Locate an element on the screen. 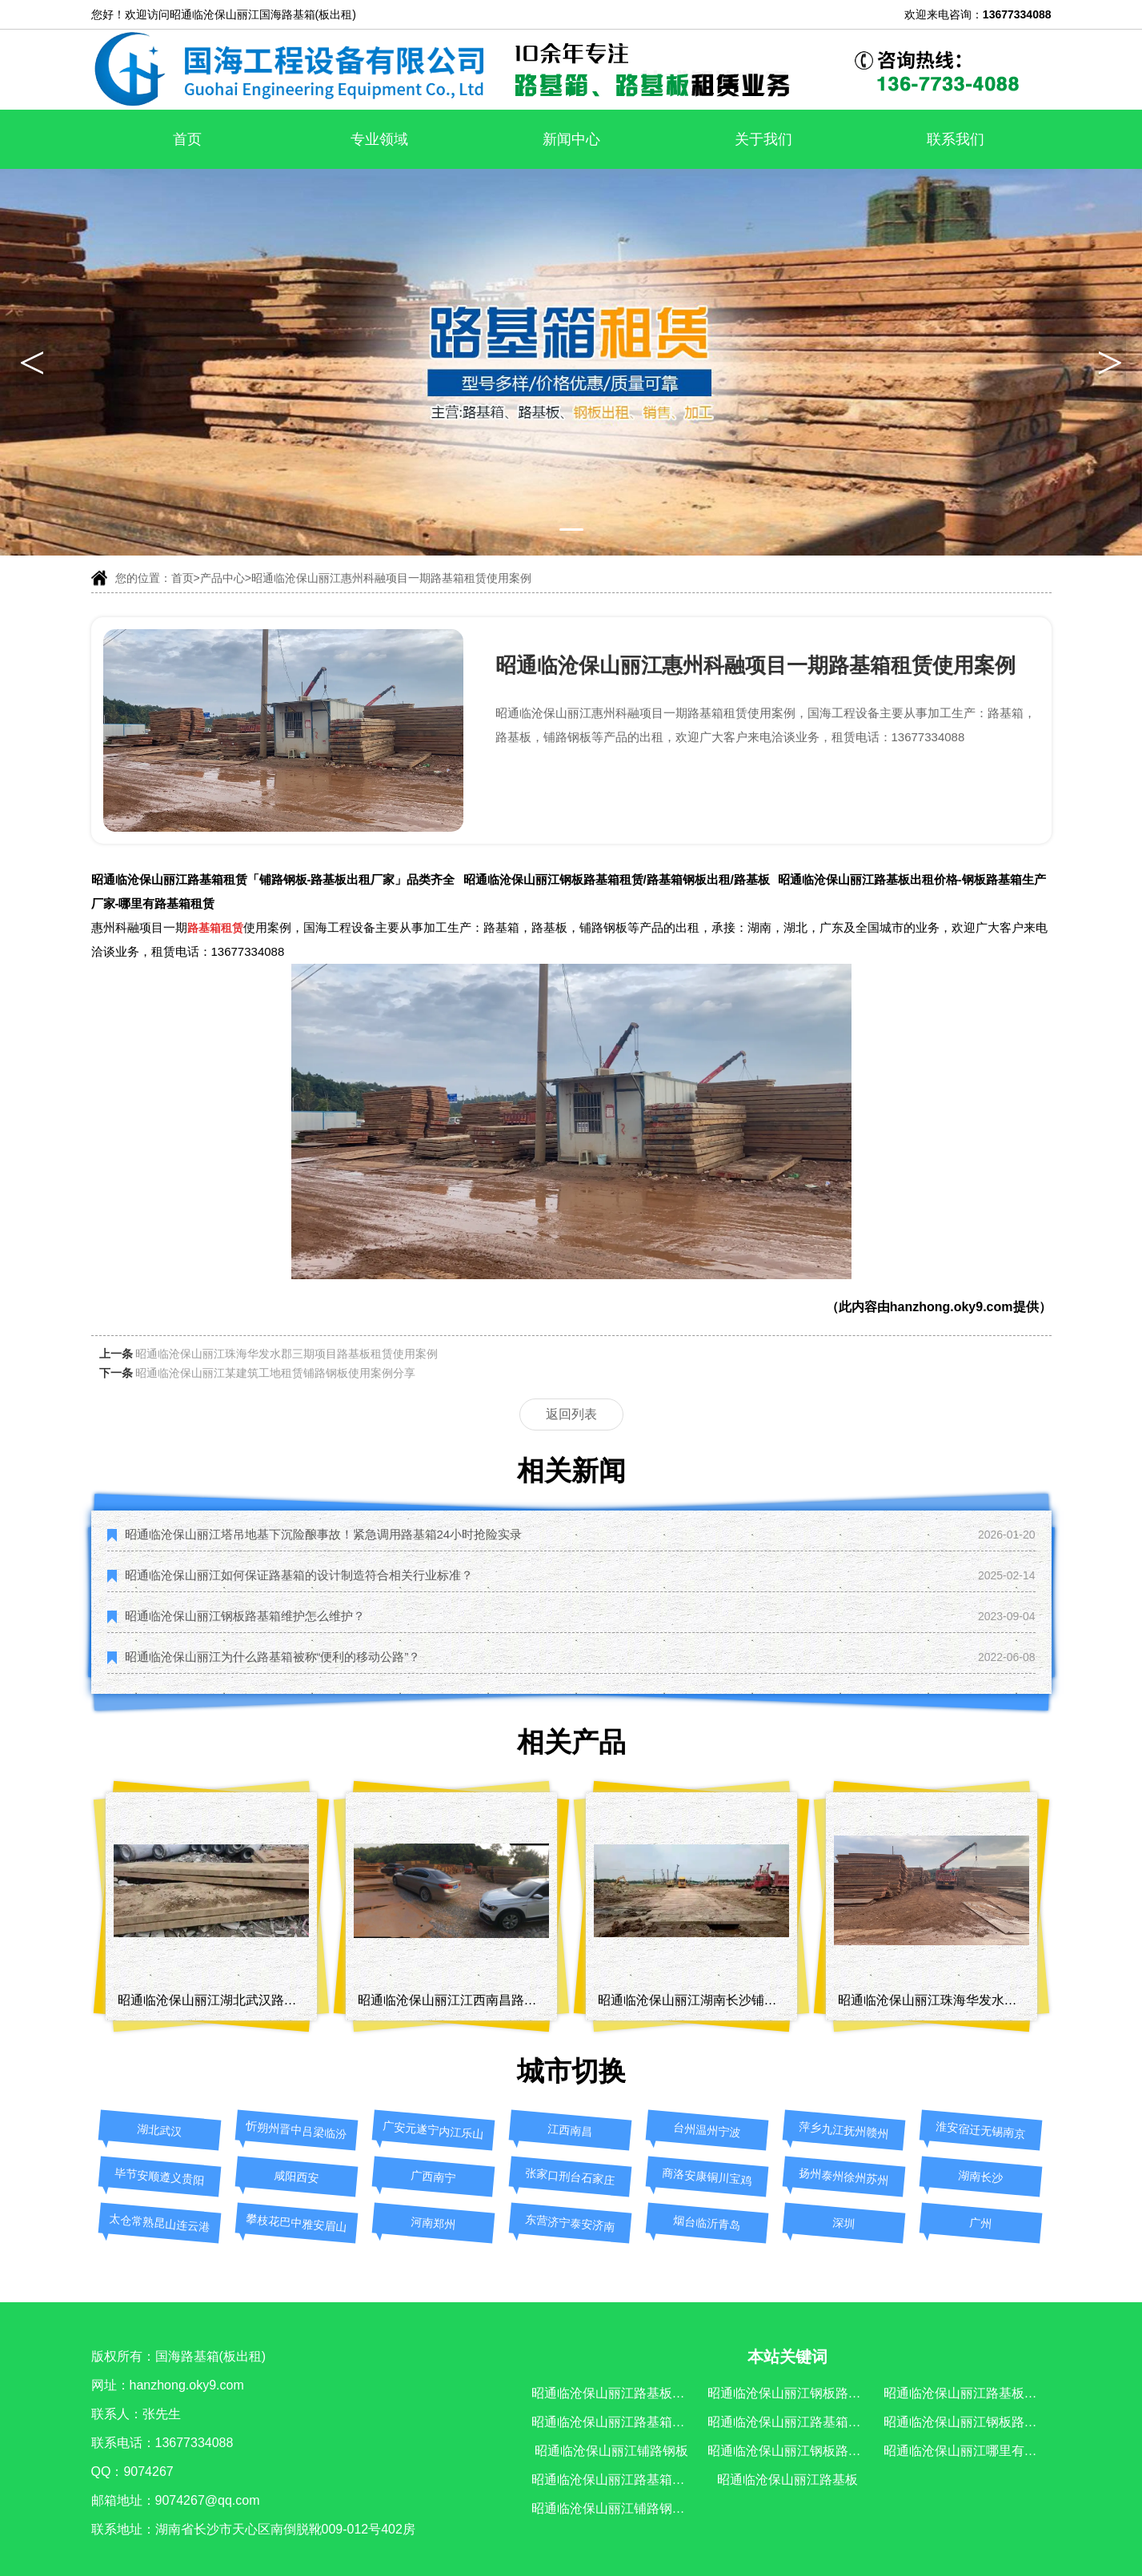 This screenshot has width=1142, height=2576. 太仓常熟昆山连云港 is located at coordinates (159, 2223).